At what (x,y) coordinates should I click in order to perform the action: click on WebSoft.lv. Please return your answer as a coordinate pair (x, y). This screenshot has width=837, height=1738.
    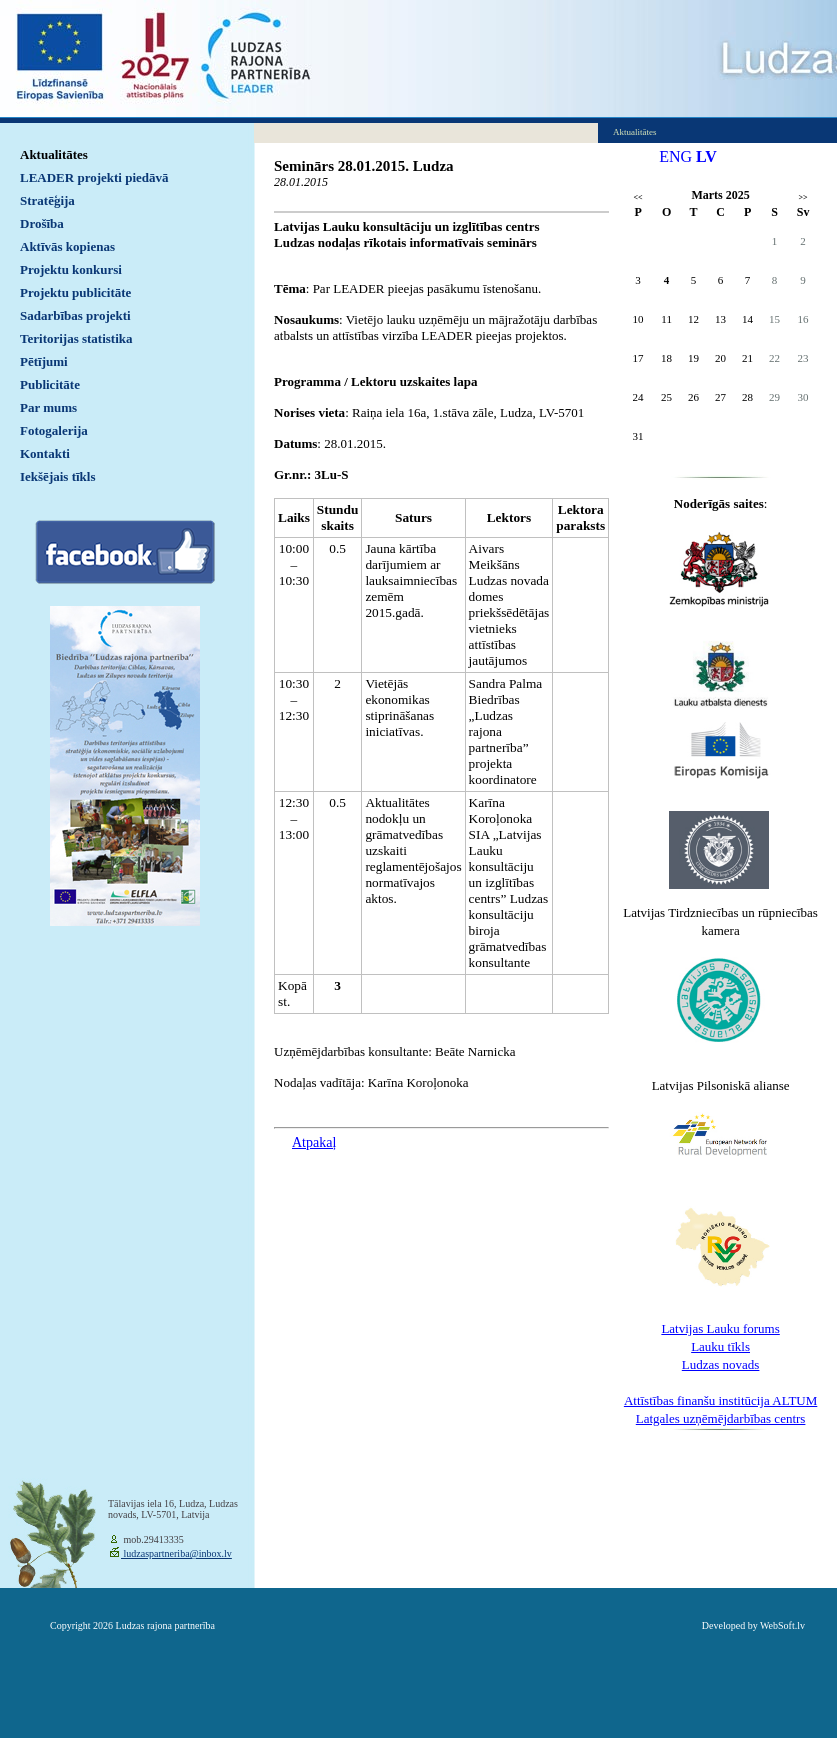
    Looking at the image, I should click on (782, 1625).